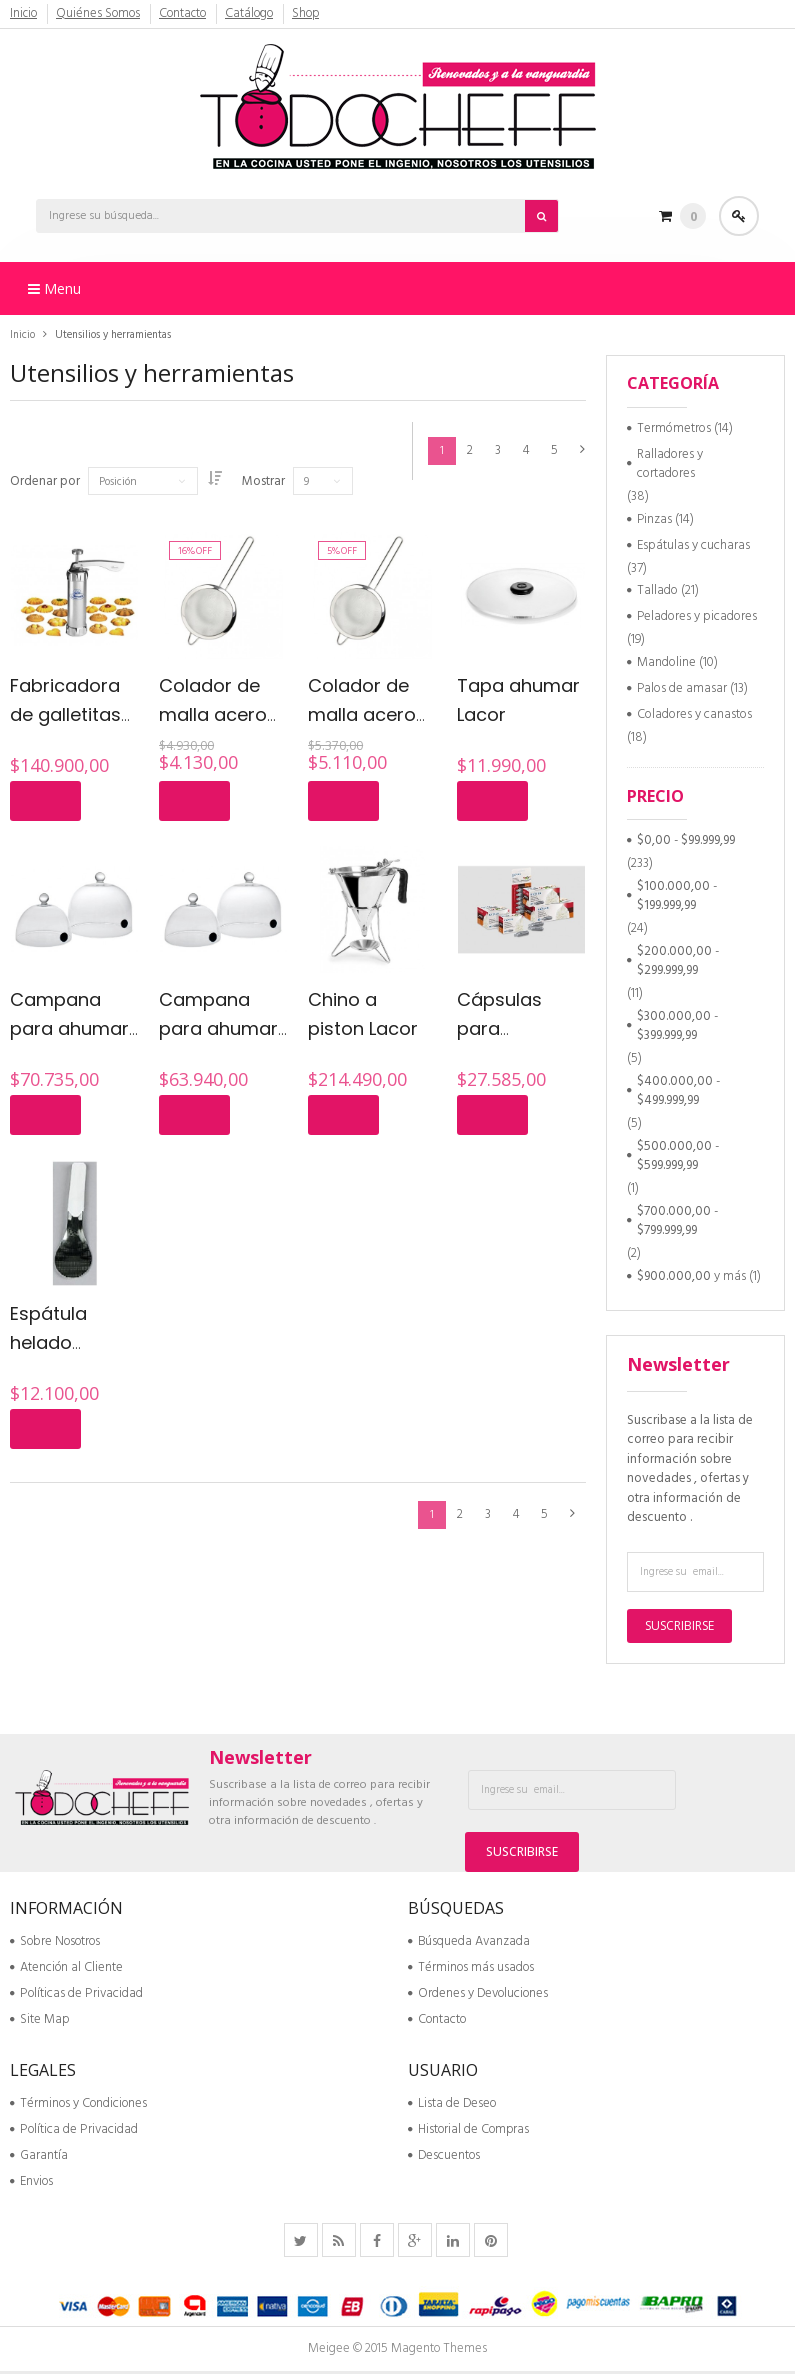 This screenshot has width=795, height=2374. What do you see at coordinates (690, 1469) in the screenshot?
I see `Suscribase a la lista de correo para recibir información sobre novedades , ofertas y otra información de descuento .` at bounding box center [690, 1469].